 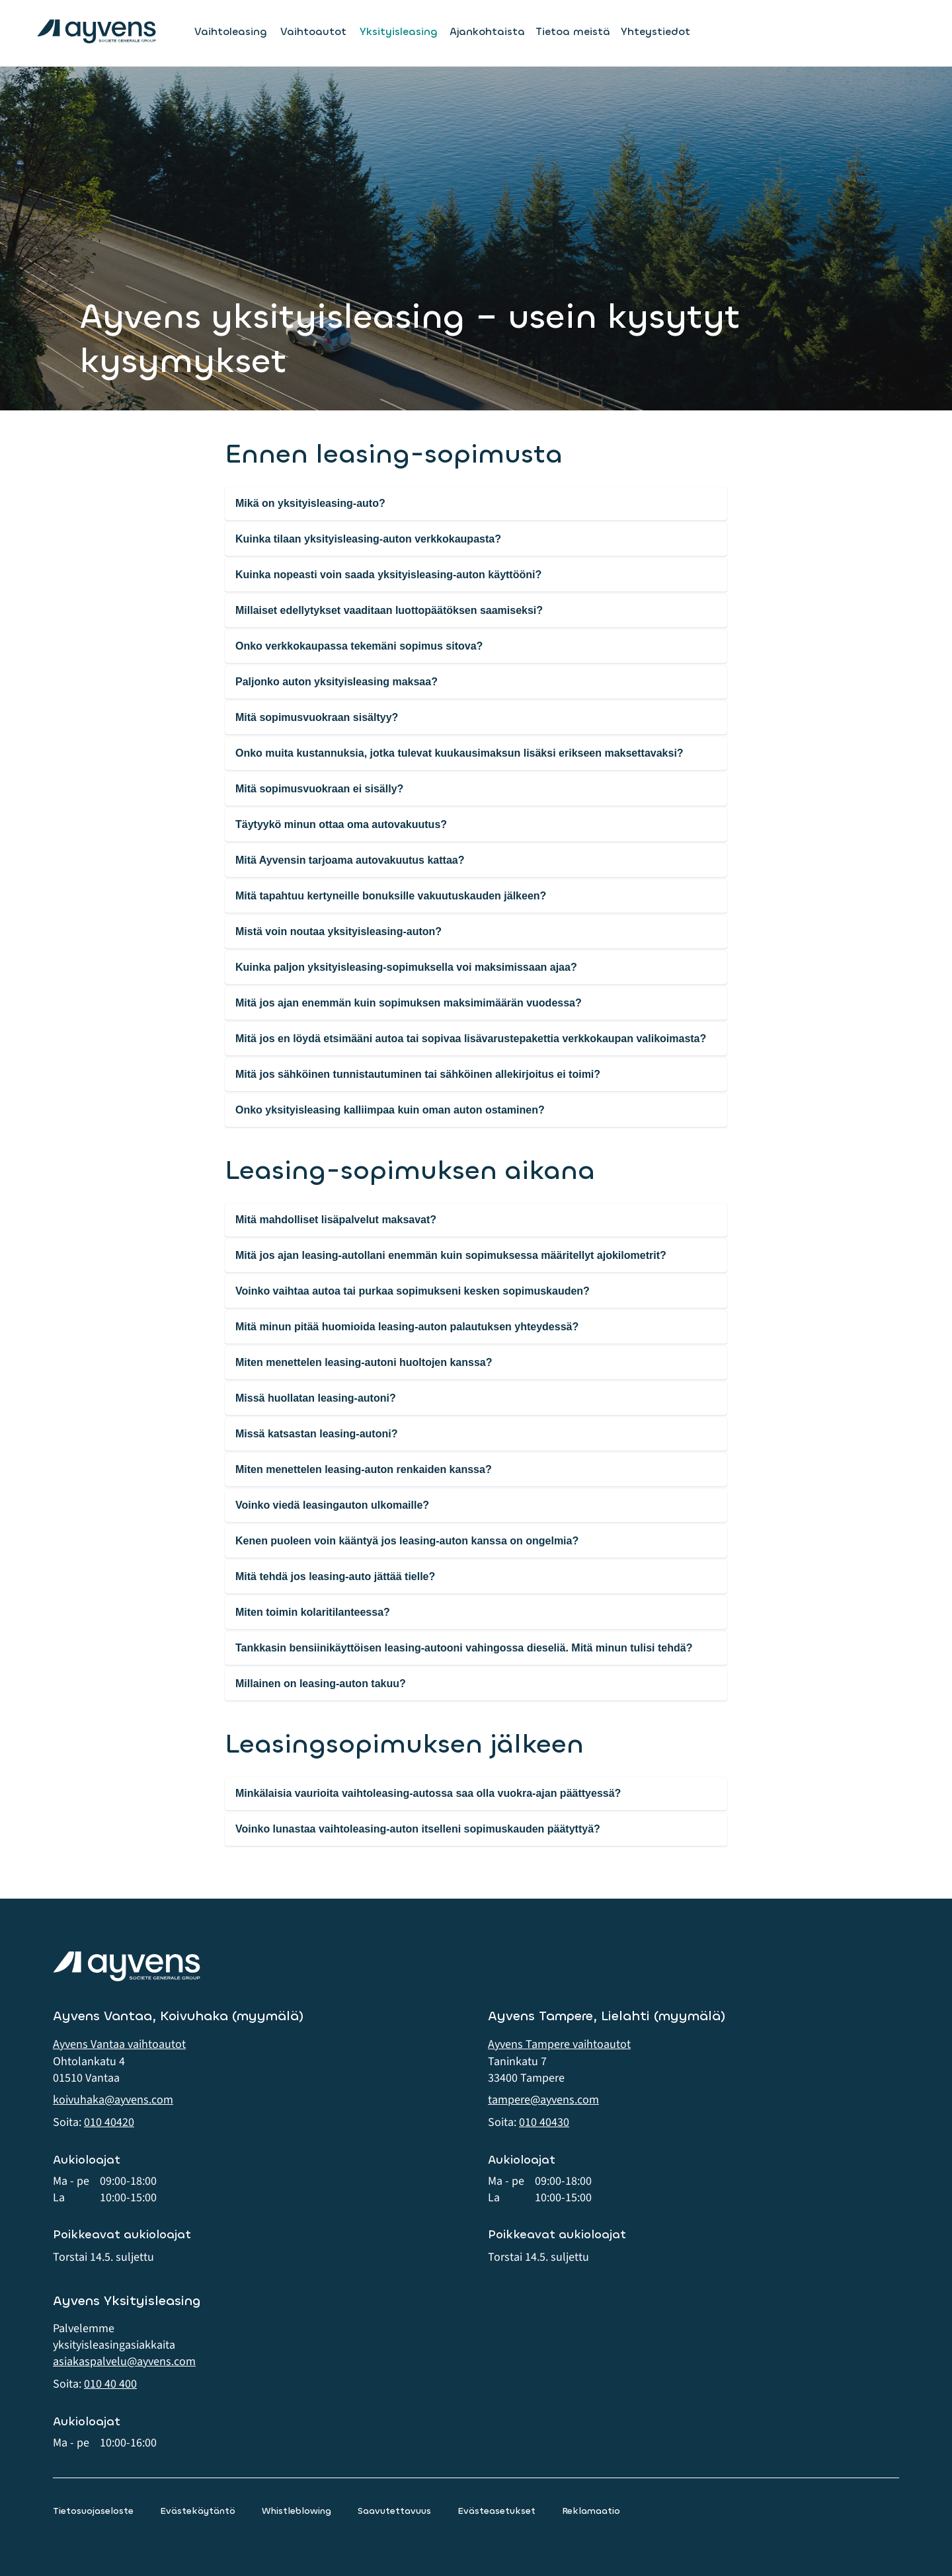 What do you see at coordinates (591, 2511) in the screenshot?
I see `Reklamaatio` at bounding box center [591, 2511].